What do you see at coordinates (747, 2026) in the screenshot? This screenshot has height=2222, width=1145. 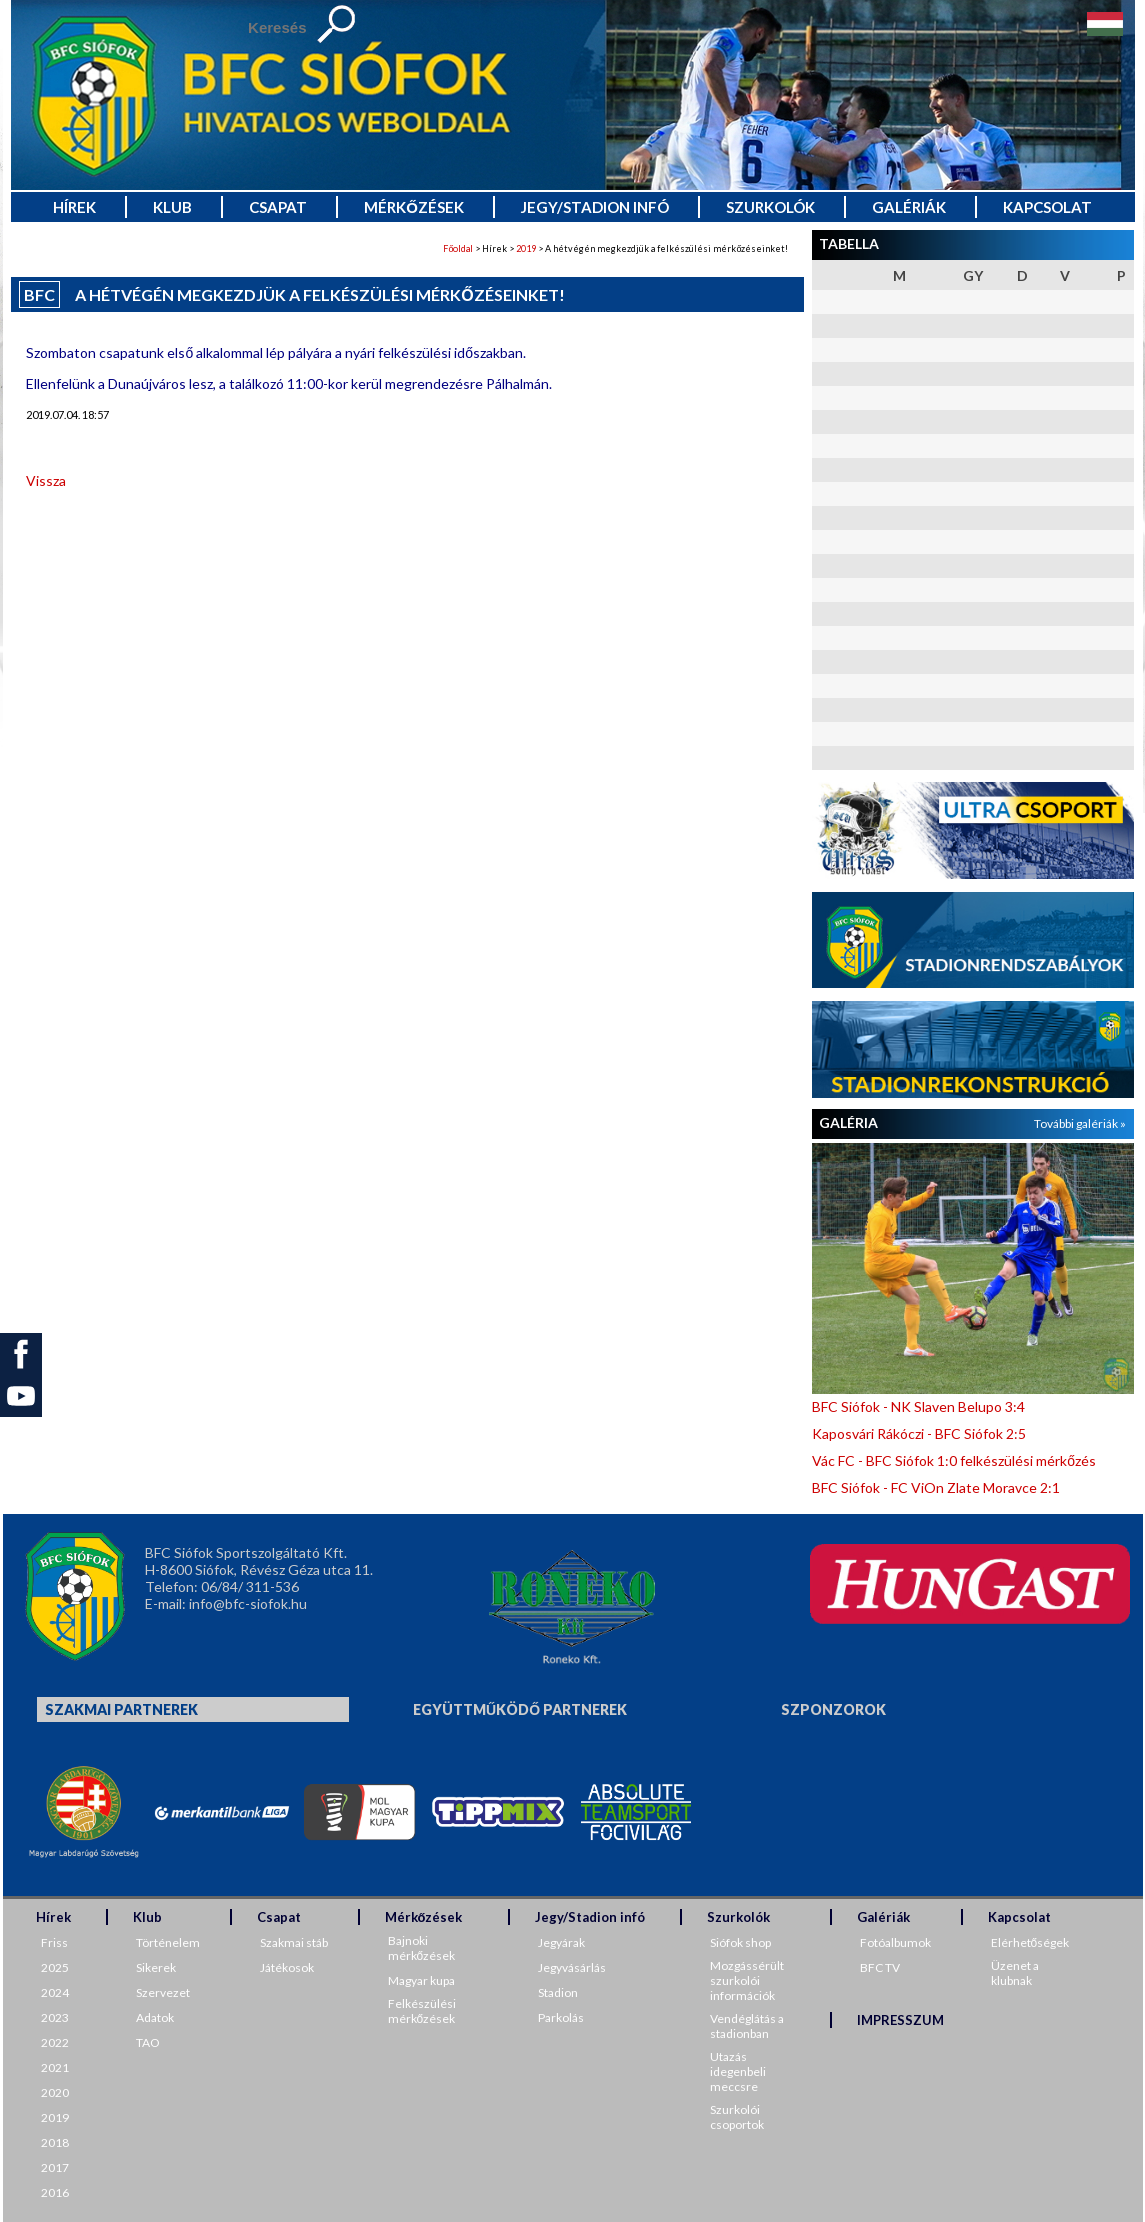 I see `Vendéglátás a stadionban` at bounding box center [747, 2026].